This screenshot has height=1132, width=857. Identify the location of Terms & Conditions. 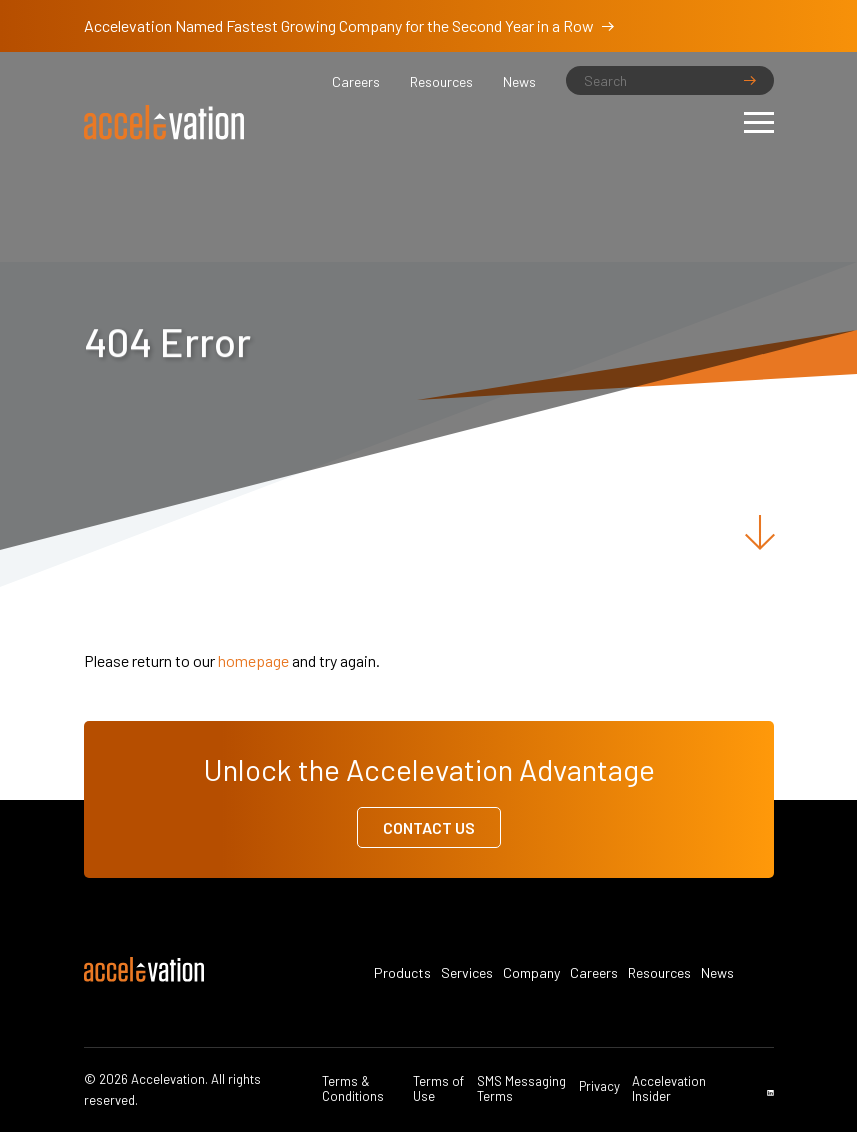
(353, 1089).